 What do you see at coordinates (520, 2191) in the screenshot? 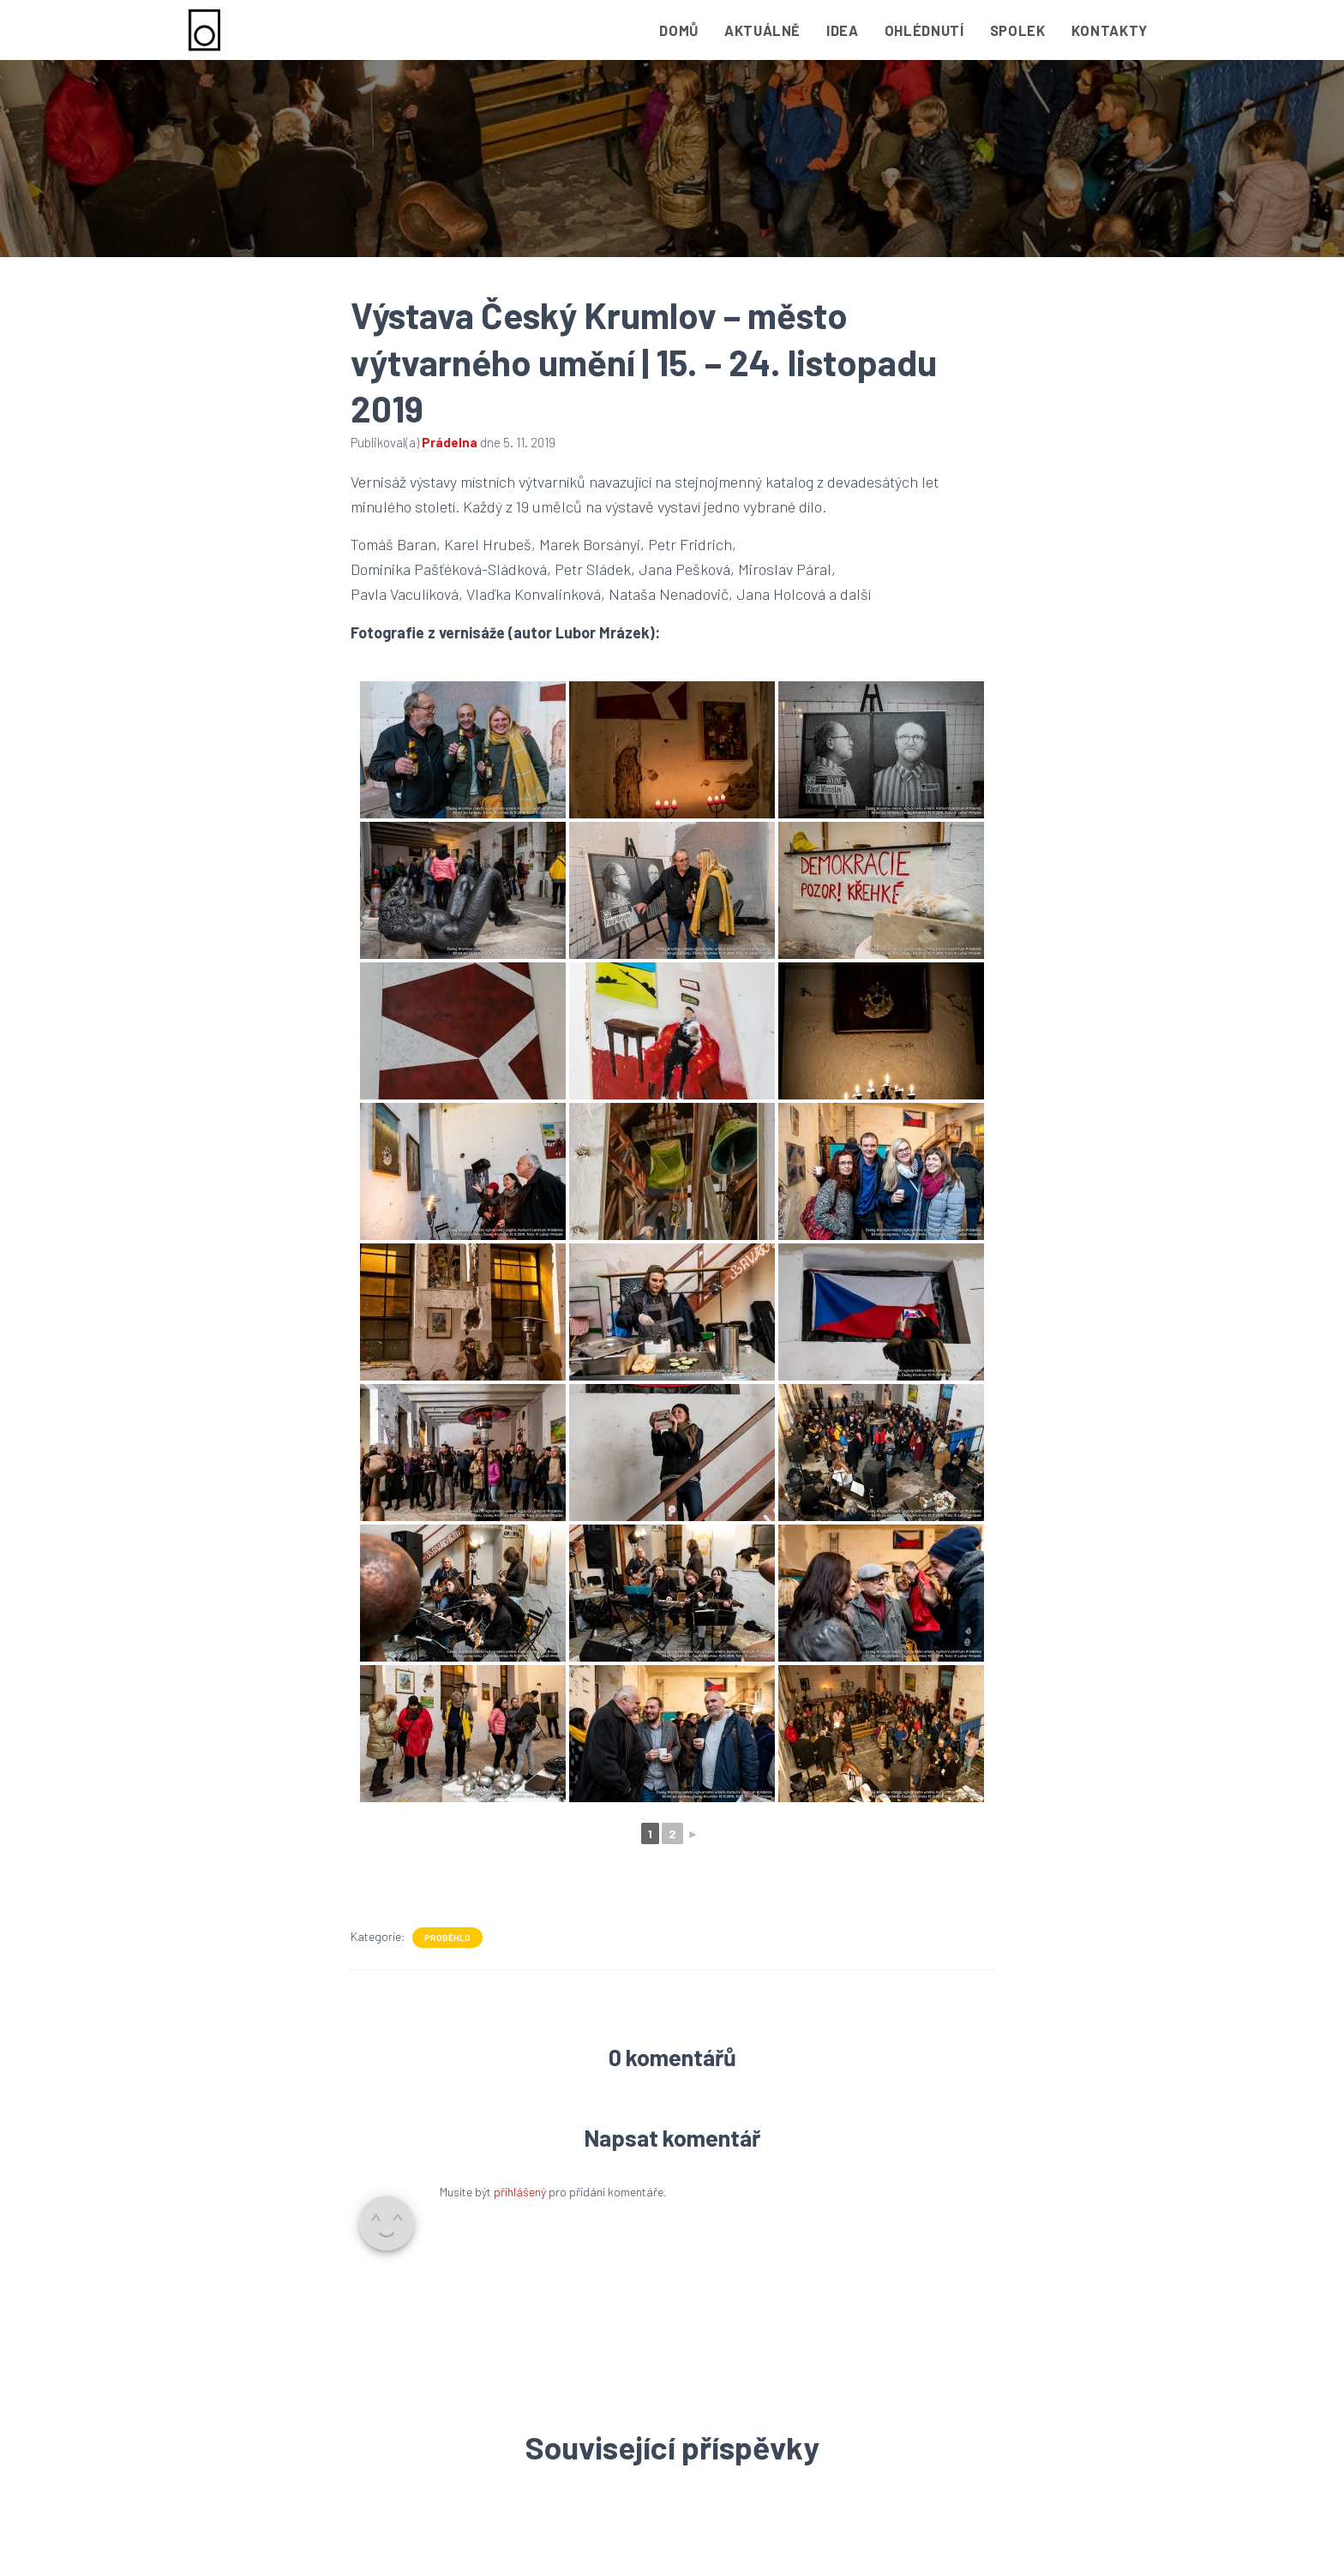
I see `přihlášený` at bounding box center [520, 2191].